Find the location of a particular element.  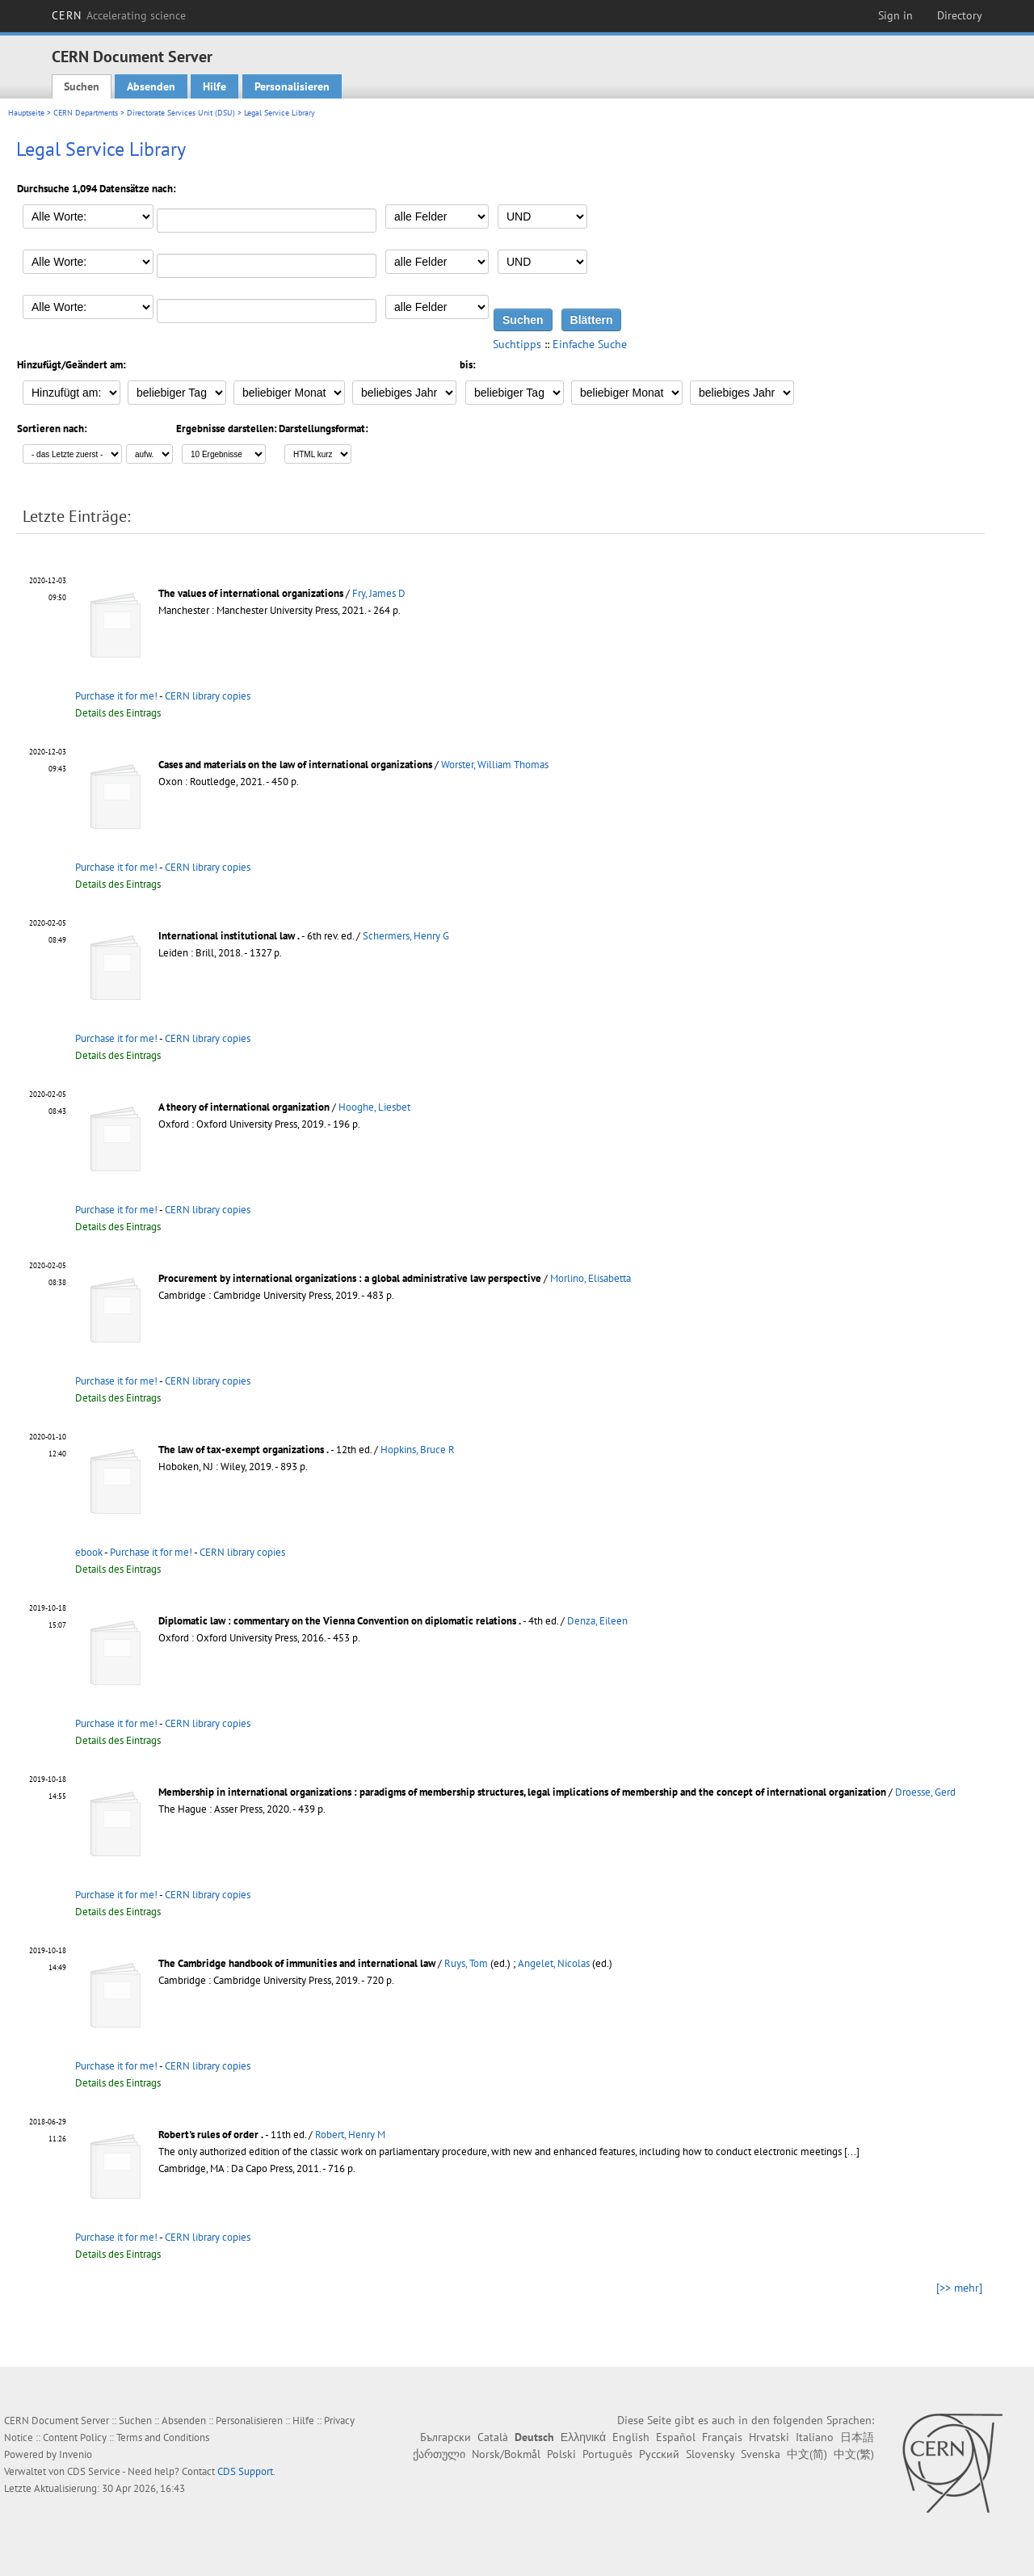

Directorate Services Unit (DSU) is located at coordinates (181, 112).